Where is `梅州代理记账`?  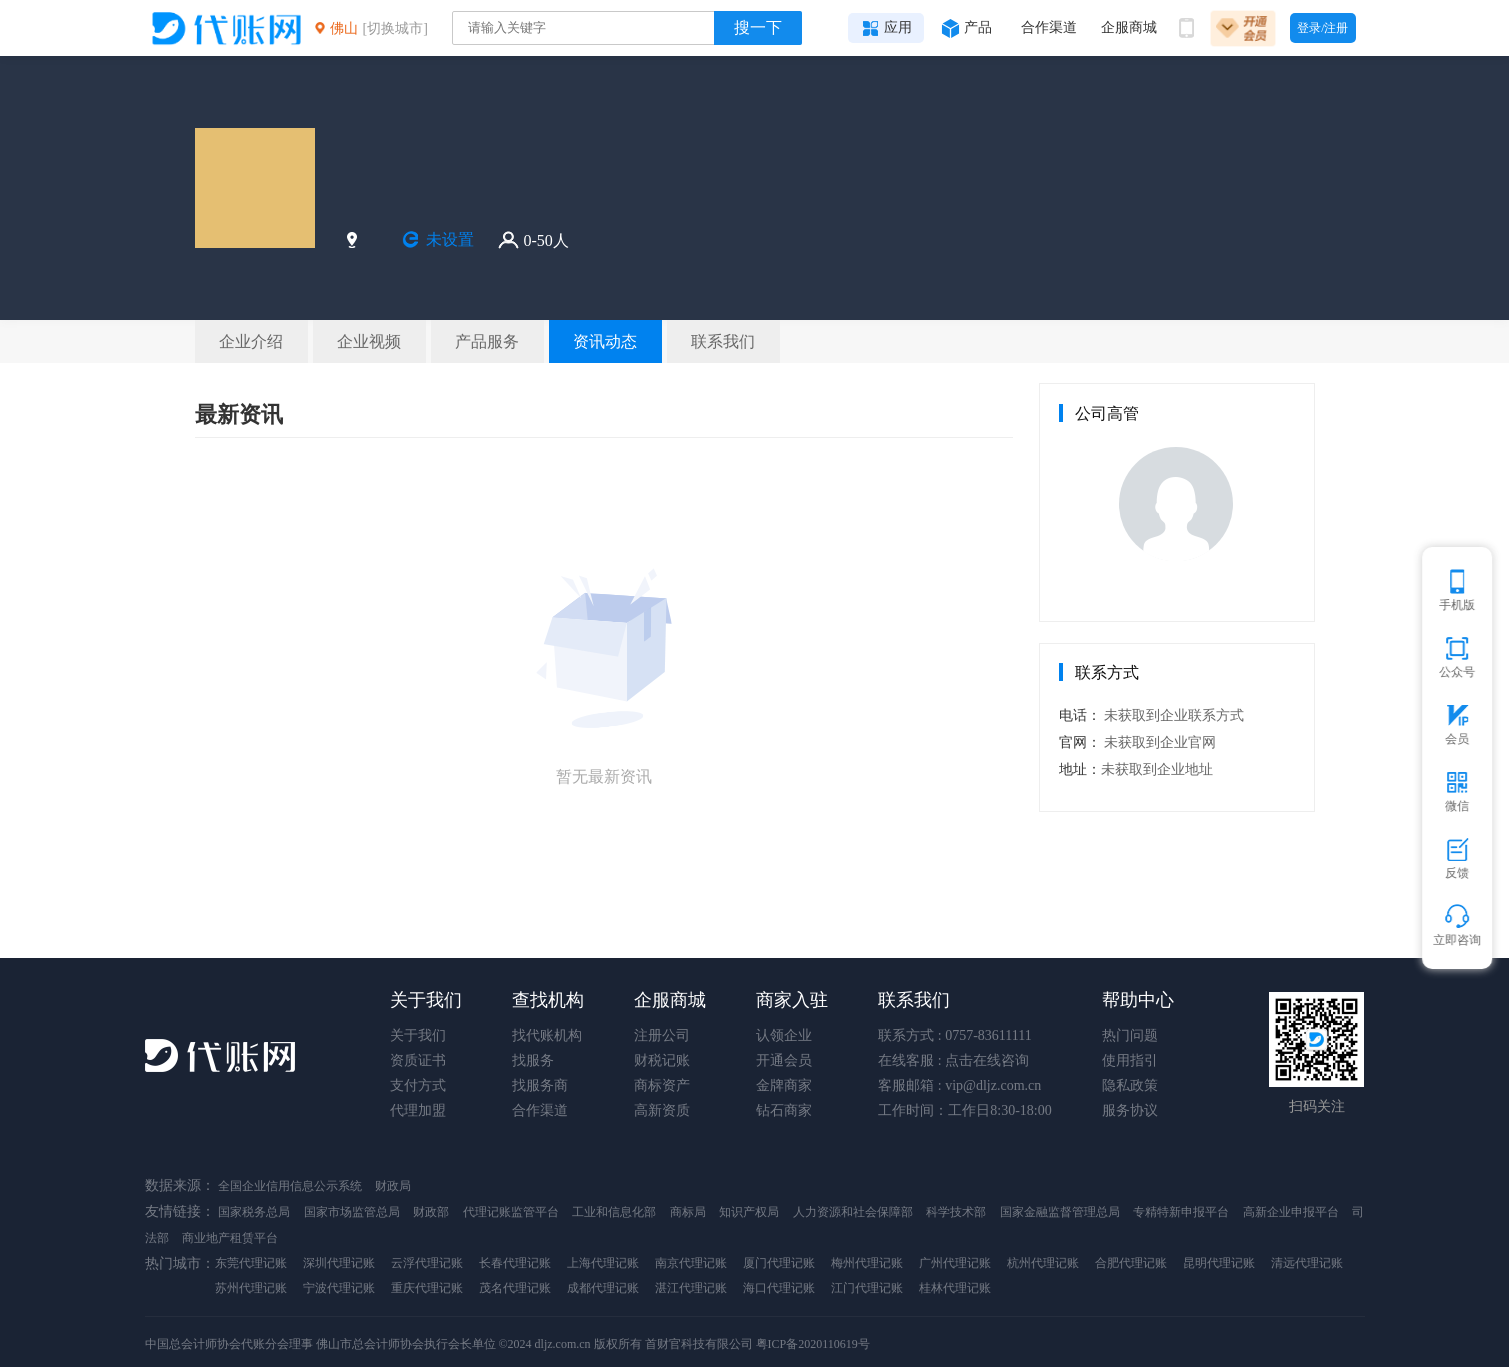
梅州代理记账 is located at coordinates (867, 1263).